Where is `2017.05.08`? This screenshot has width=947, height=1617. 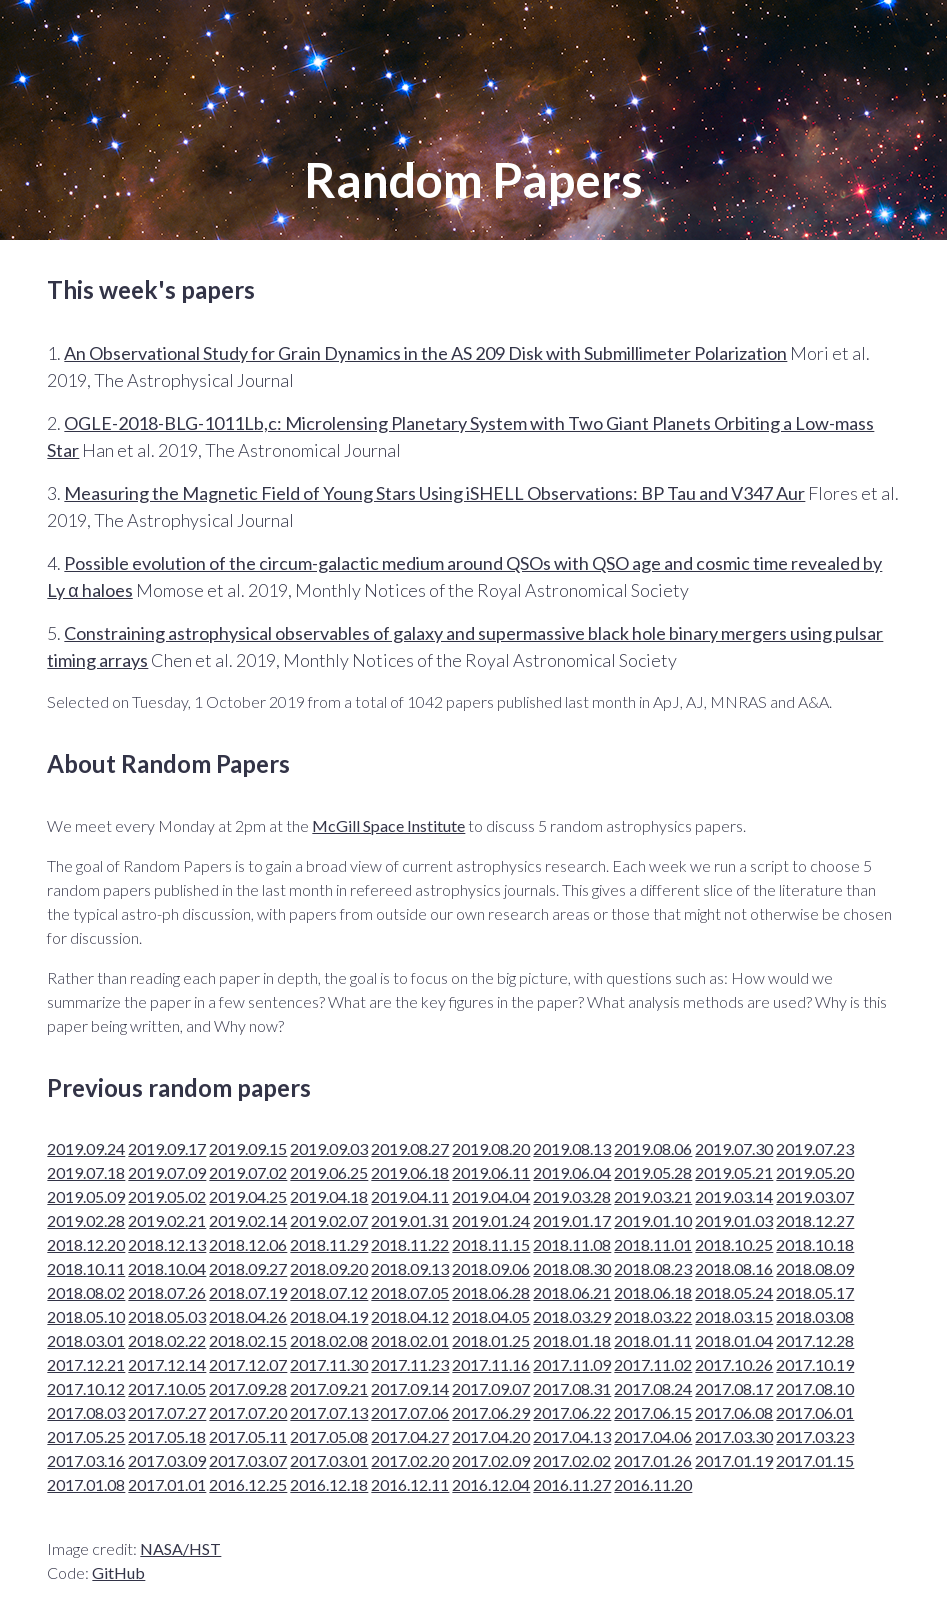
2017.05.08 is located at coordinates (329, 1436).